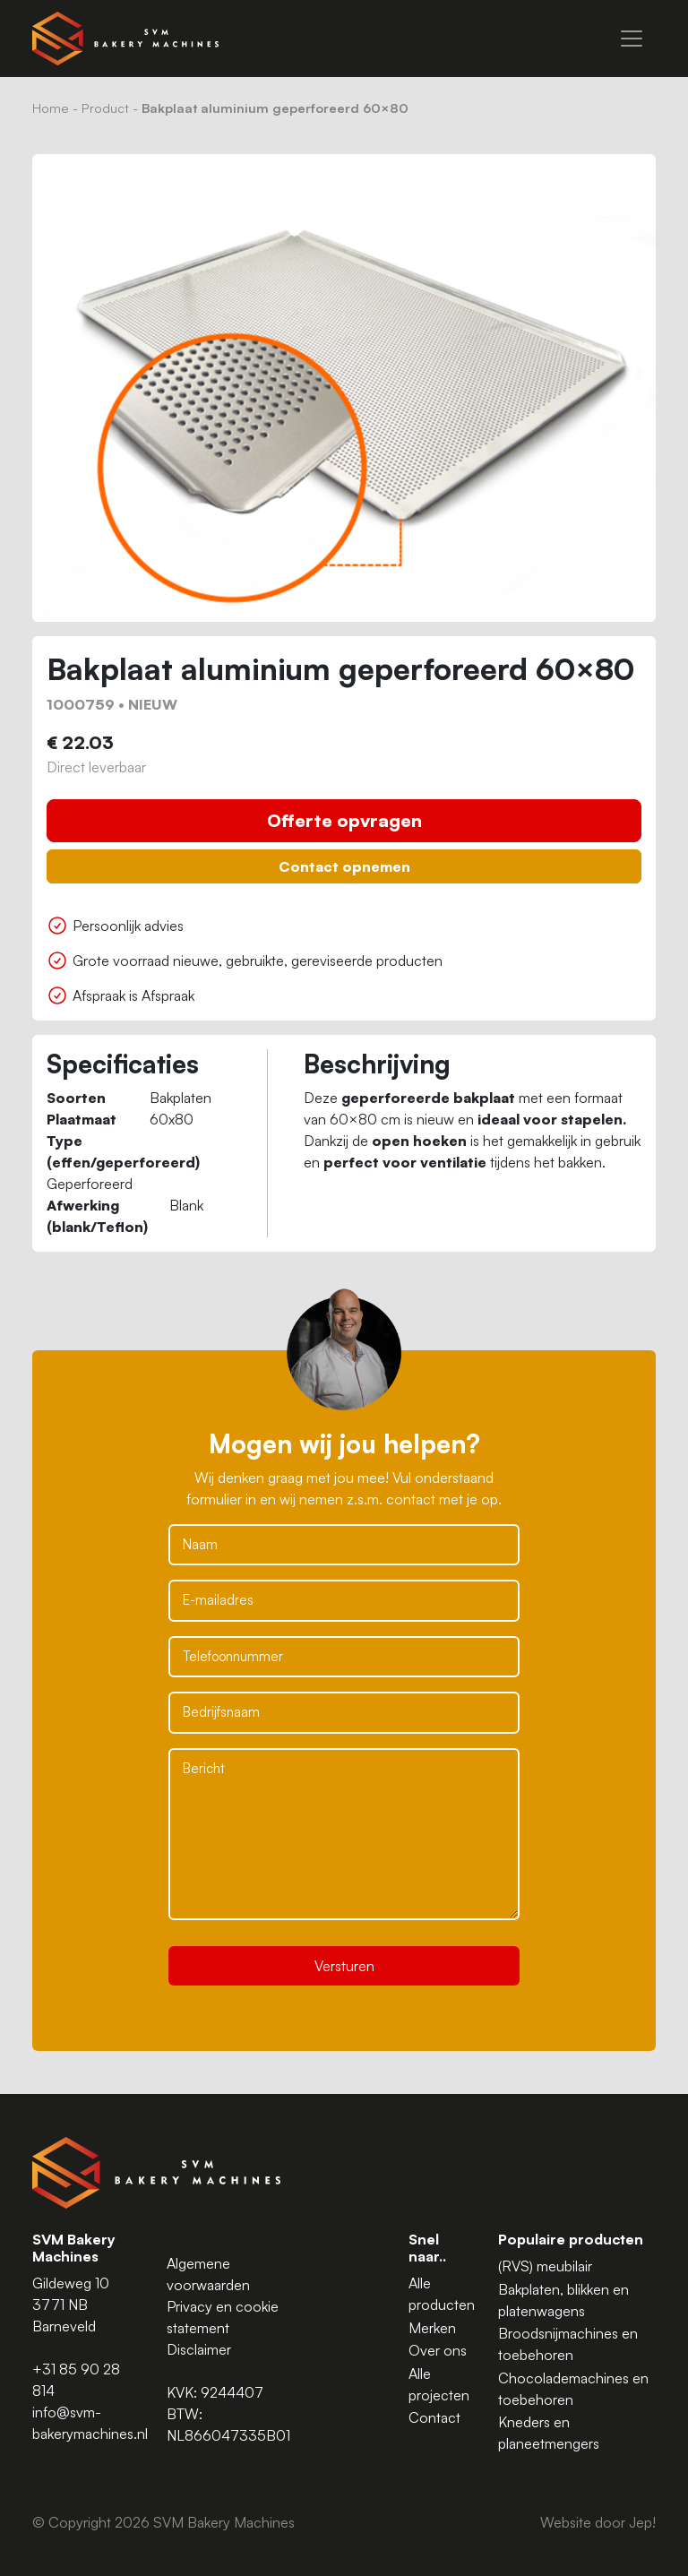 The width and height of the screenshot is (688, 2576). Describe the element at coordinates (545, 2266) in the screenshot. I see `(RVS) meubilair` at that location.